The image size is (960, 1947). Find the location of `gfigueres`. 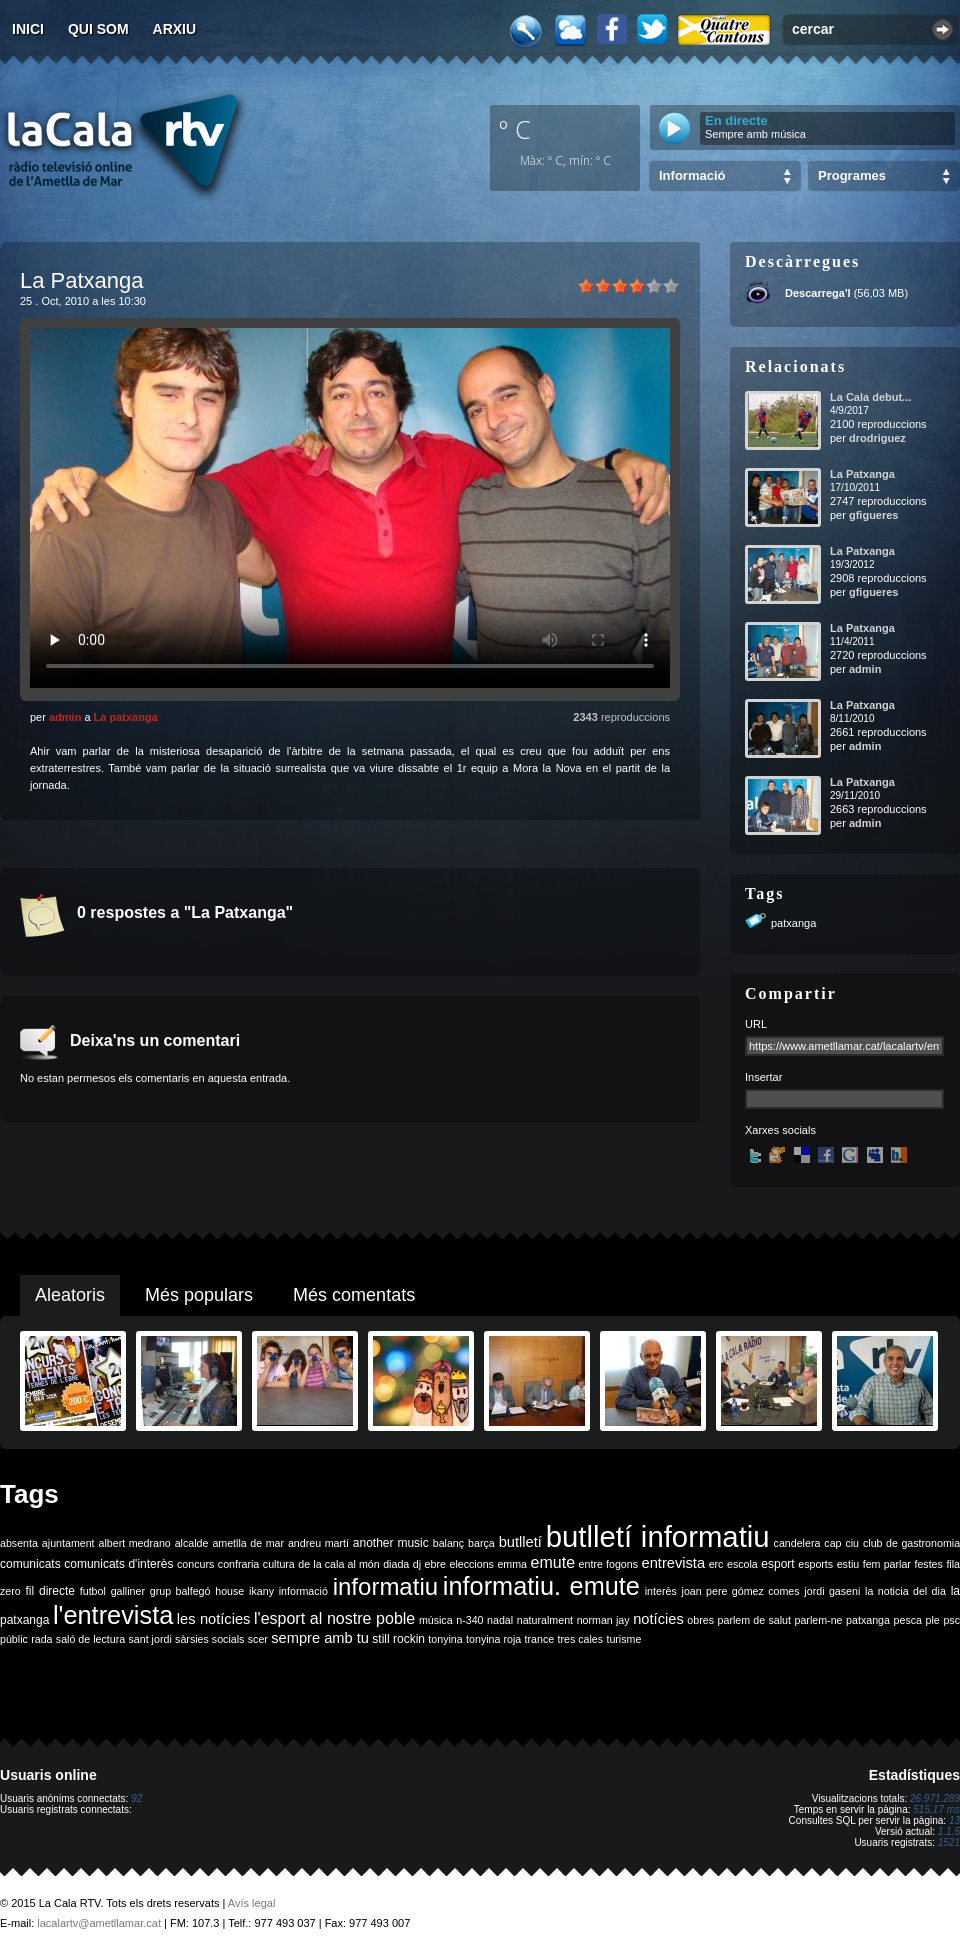

gfigueres is located at coordinates (874, 515).